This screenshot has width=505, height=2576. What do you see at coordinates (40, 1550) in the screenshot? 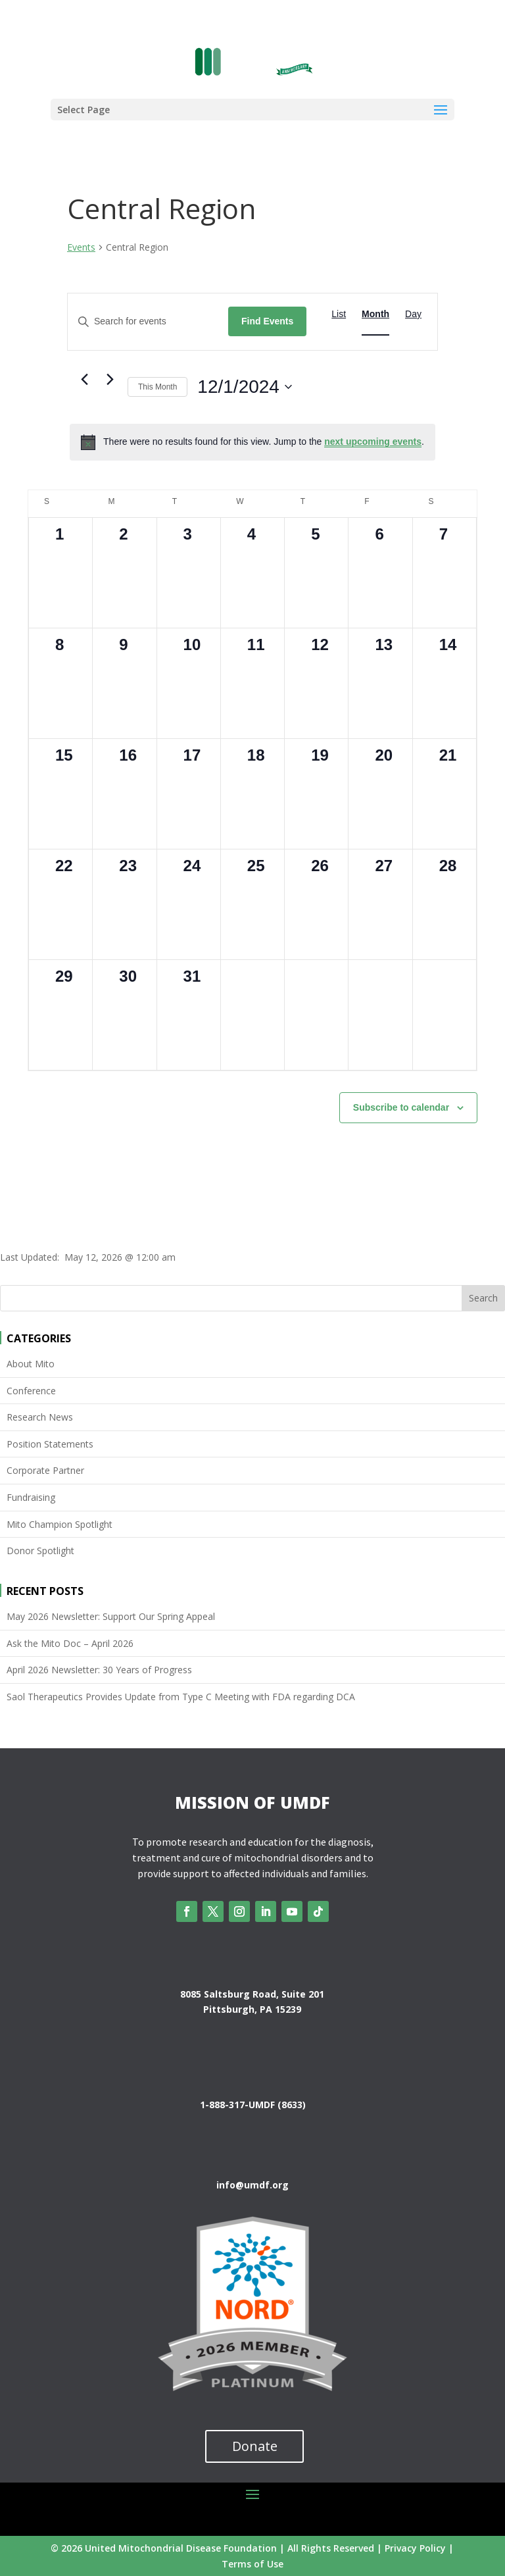
I see `Donor Spotlight` at bounding box center [40, 1550].